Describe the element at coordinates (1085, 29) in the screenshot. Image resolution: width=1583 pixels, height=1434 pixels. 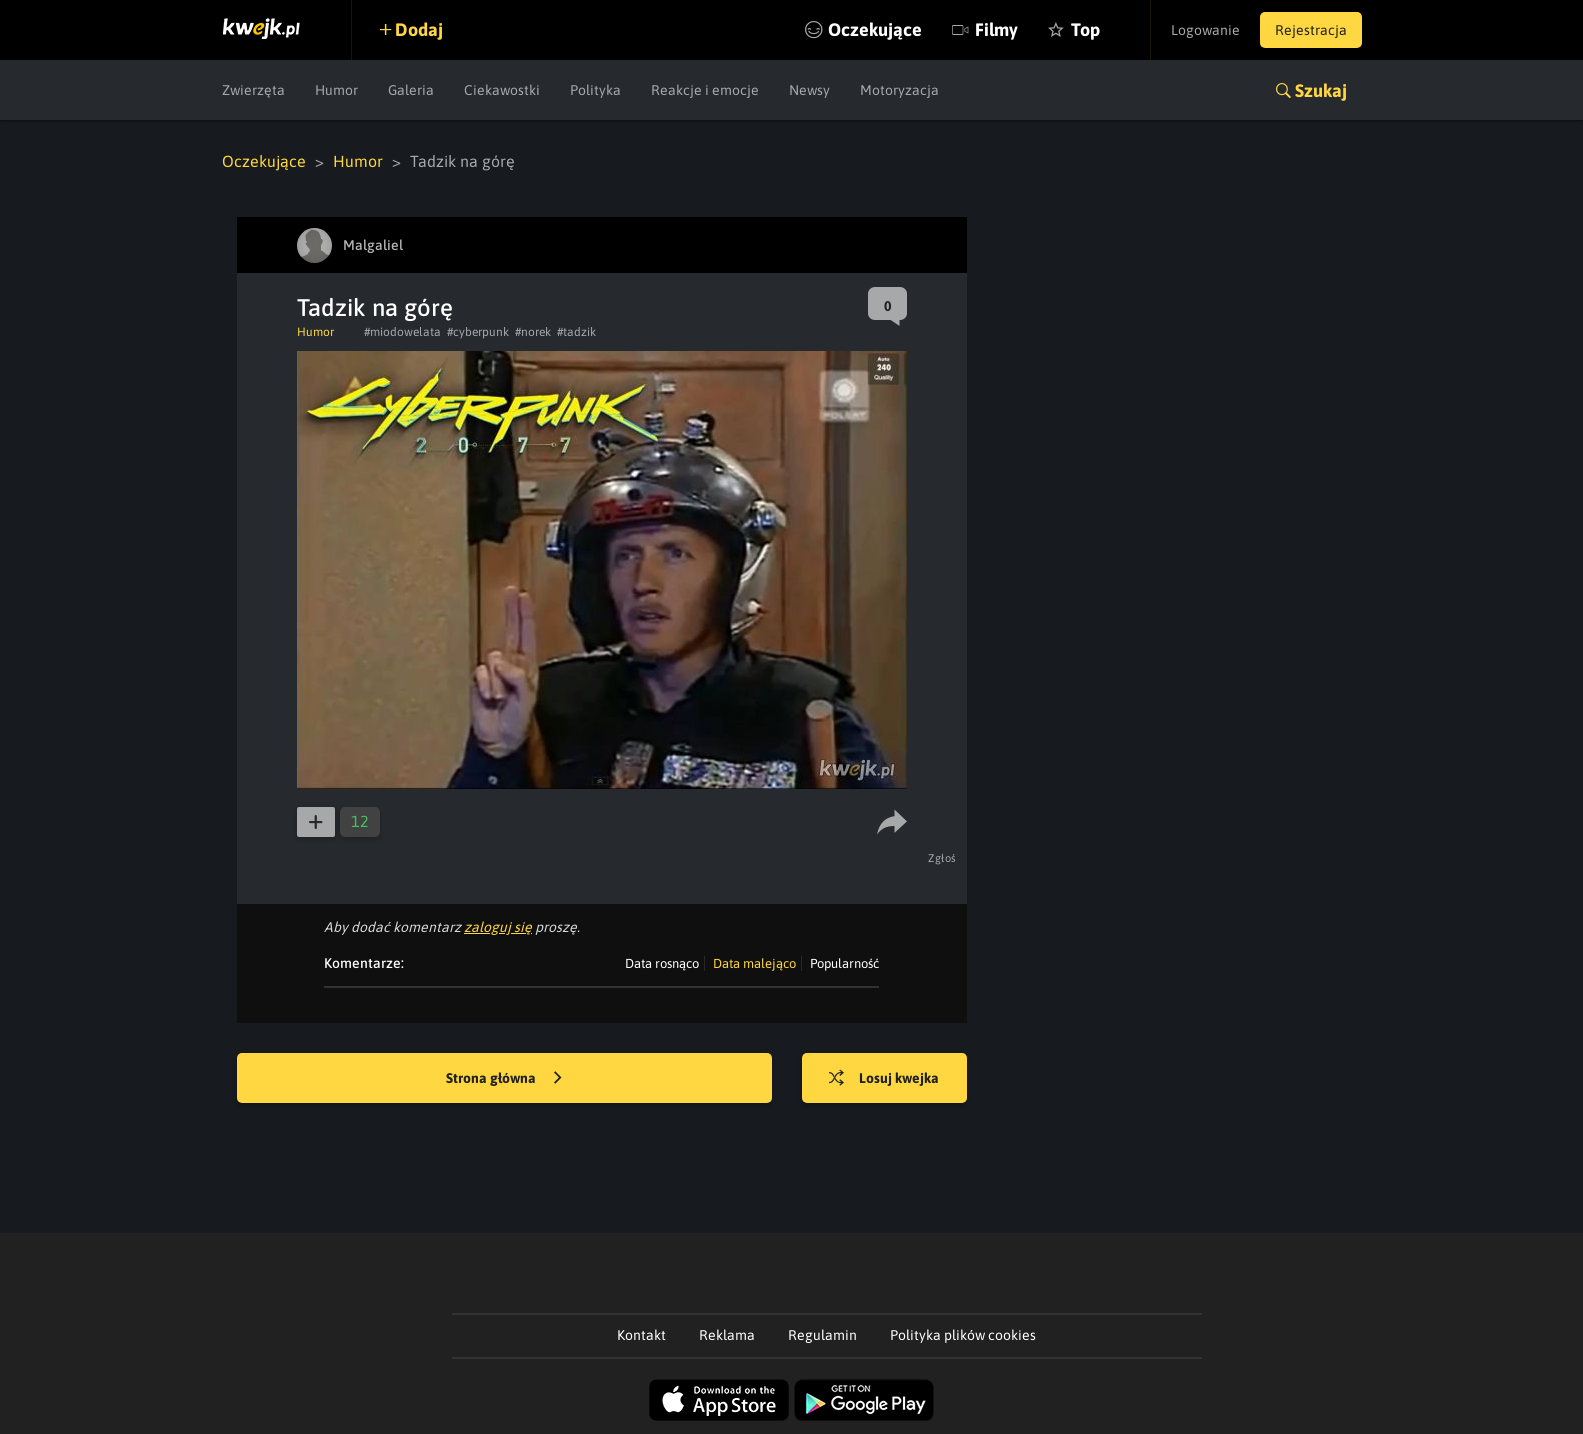
I see `Top` at that location.